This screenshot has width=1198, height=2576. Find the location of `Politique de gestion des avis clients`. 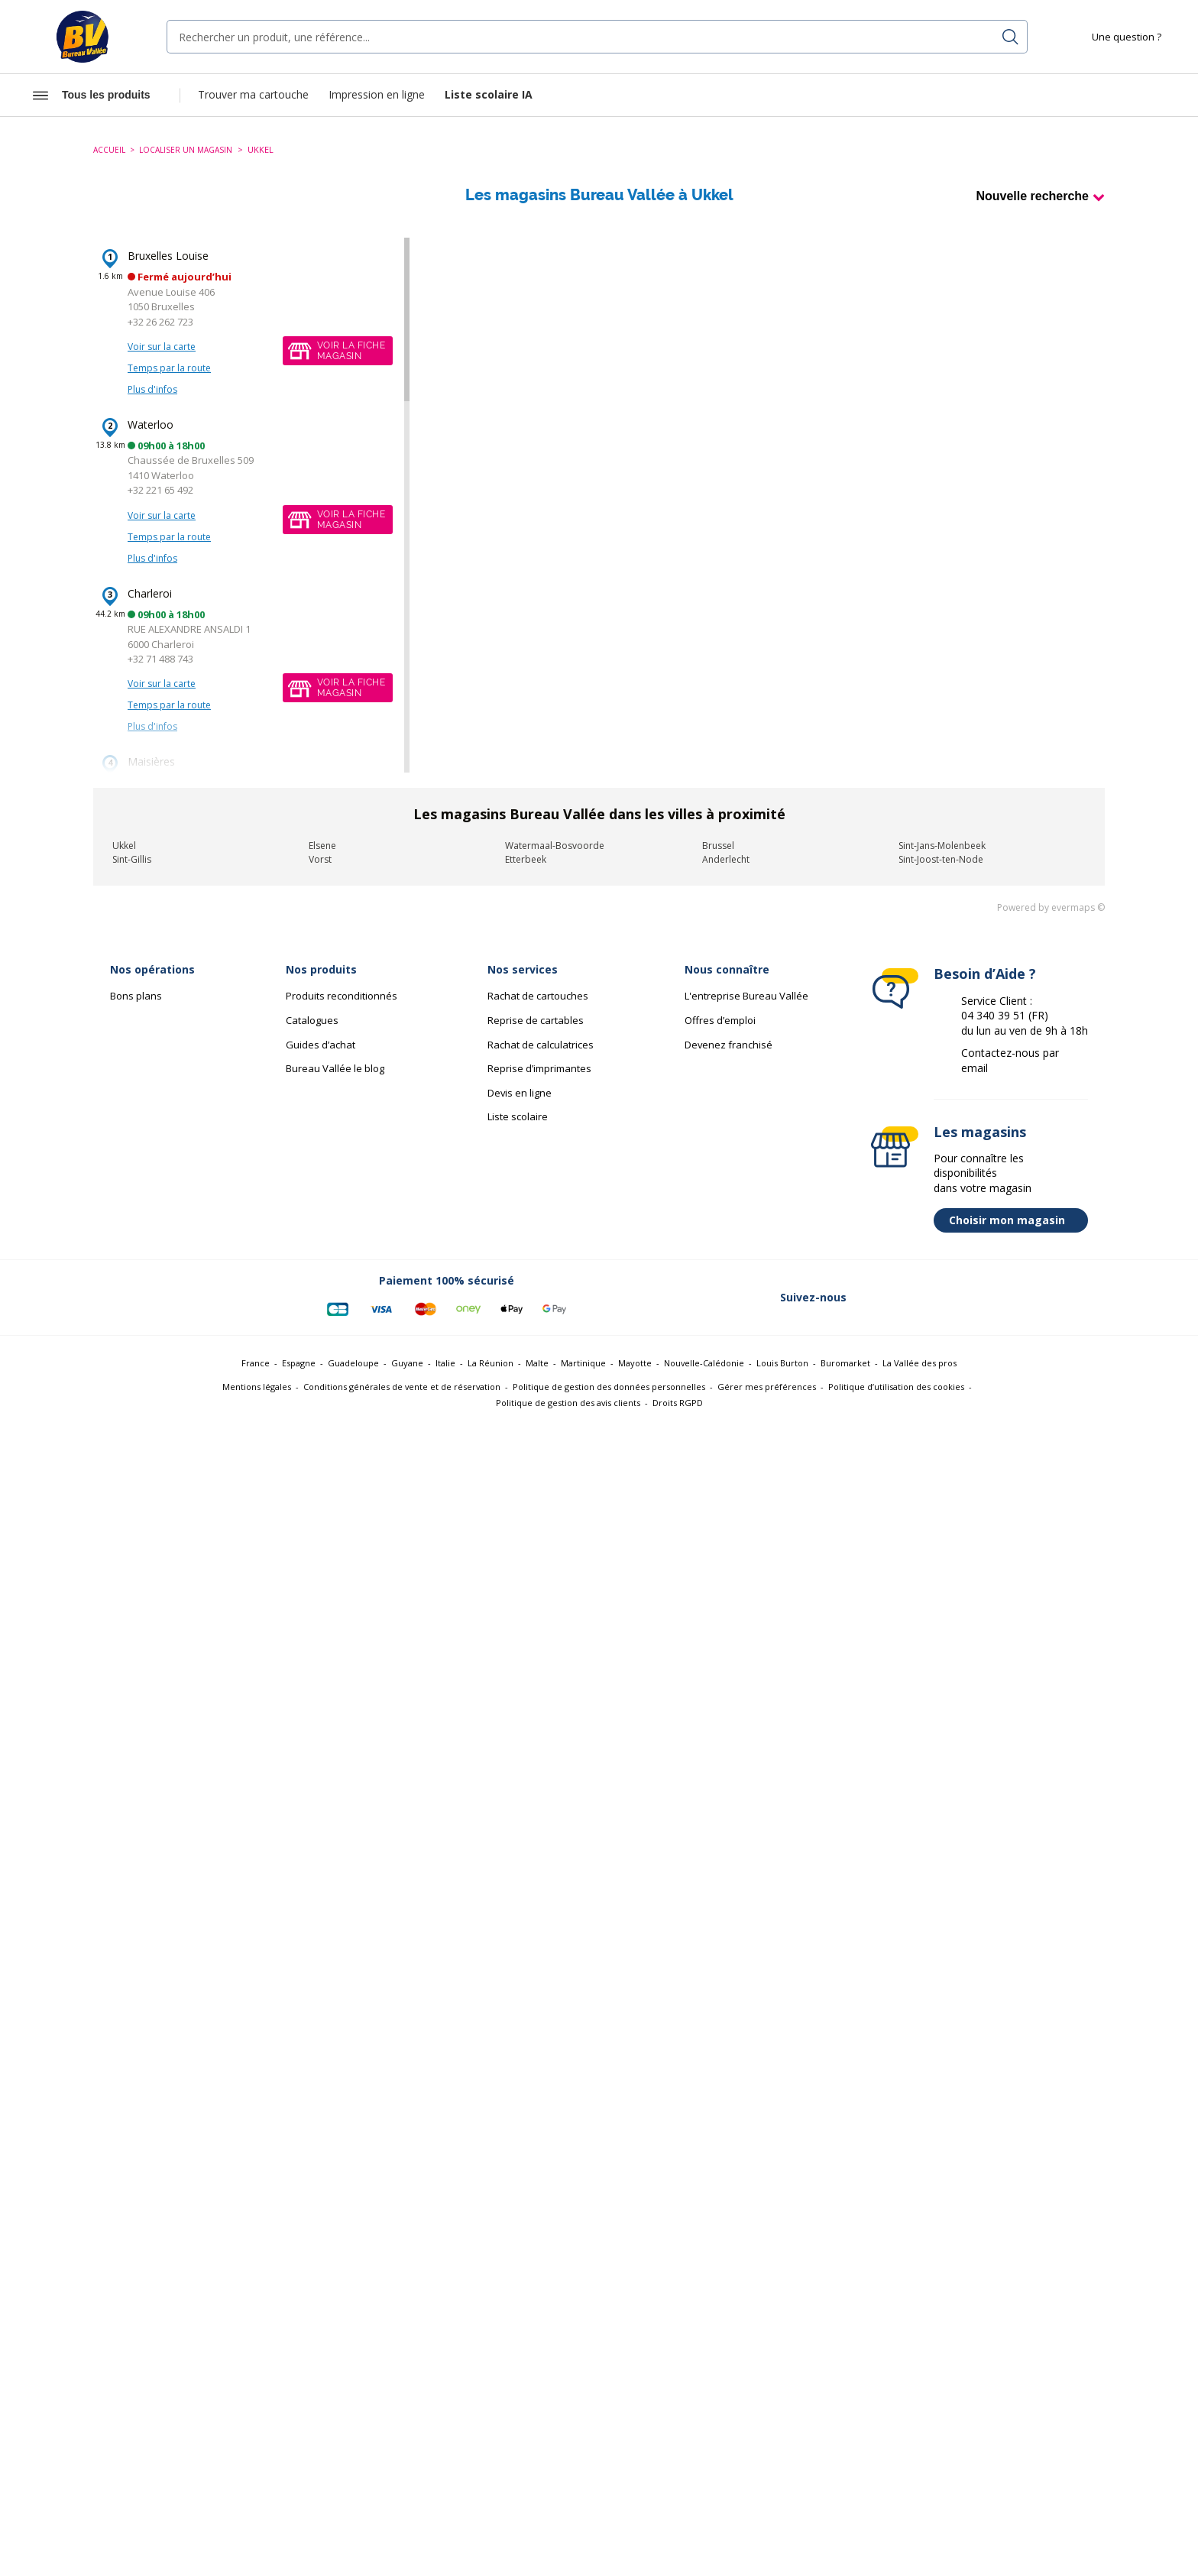

Politique de gestion des avis clients is located at coordinates (568, 1402).